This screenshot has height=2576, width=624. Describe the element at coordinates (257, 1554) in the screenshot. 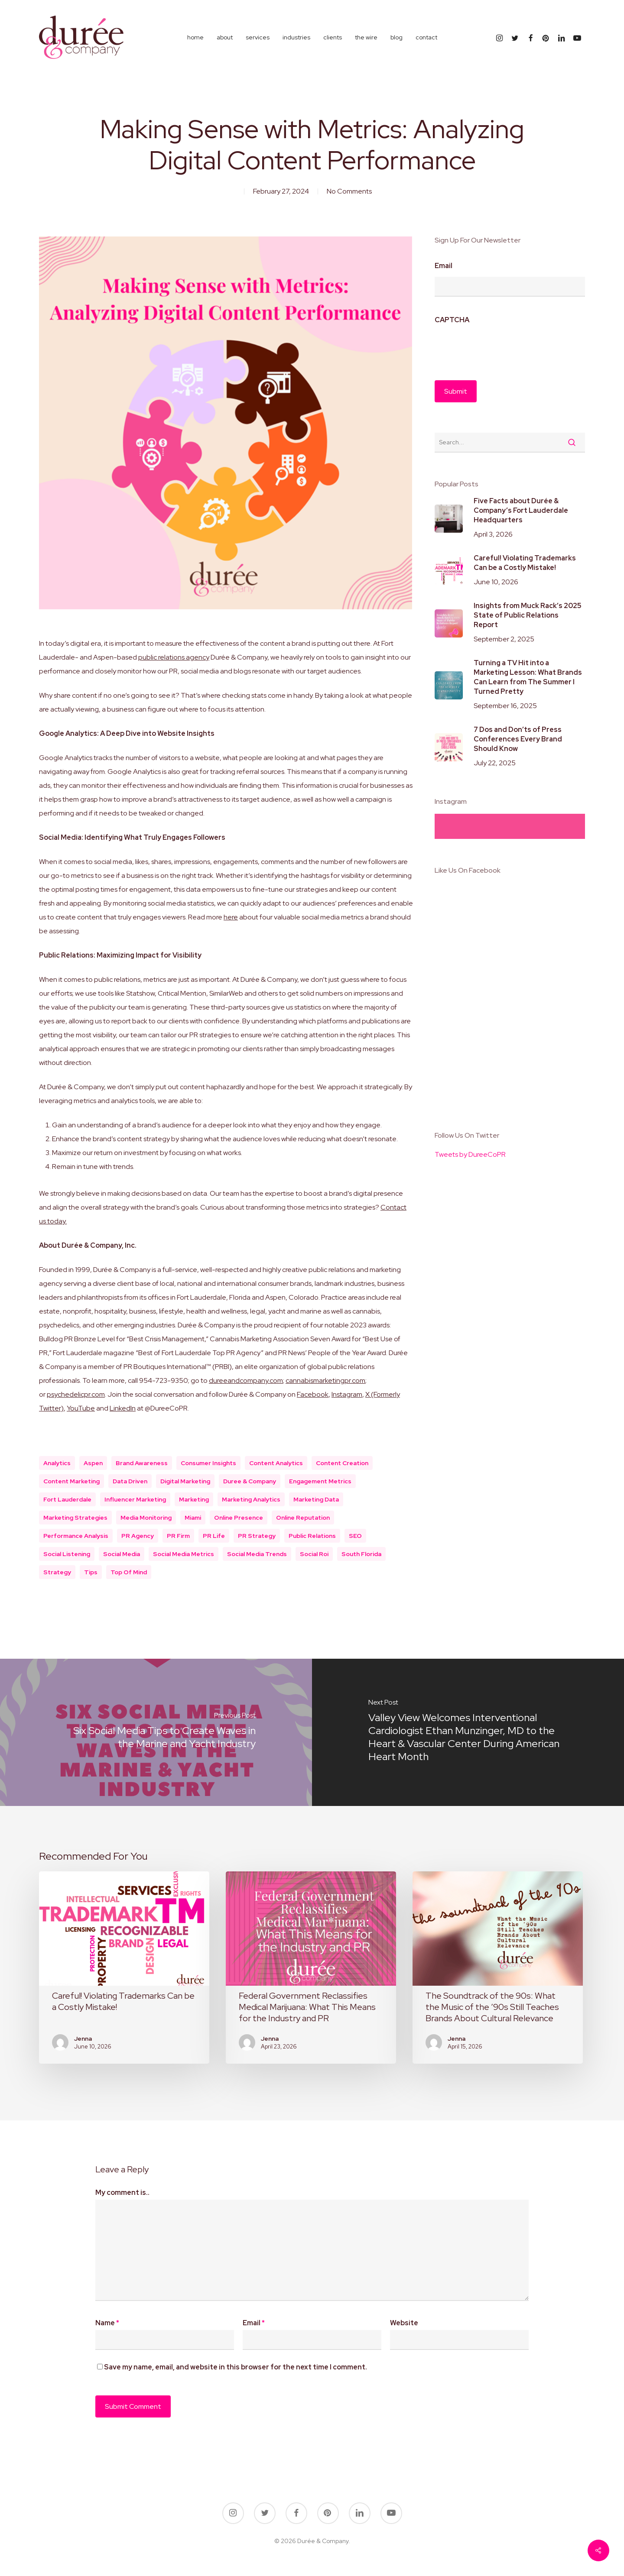

I see `social media trends` at that location.